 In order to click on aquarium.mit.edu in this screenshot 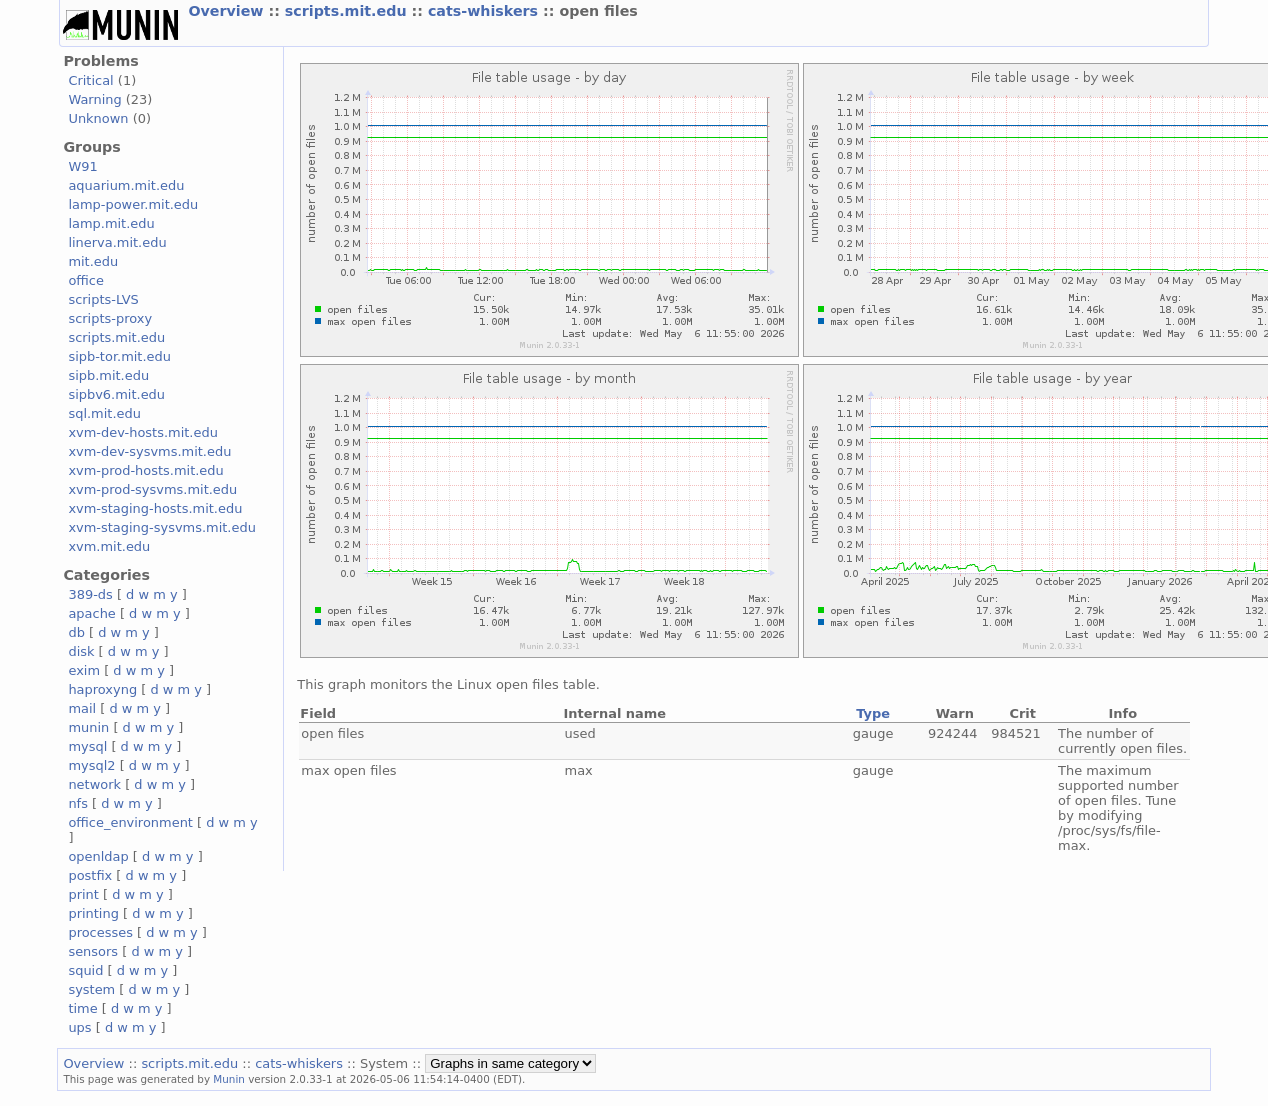, I will do `click(126, 185)`.